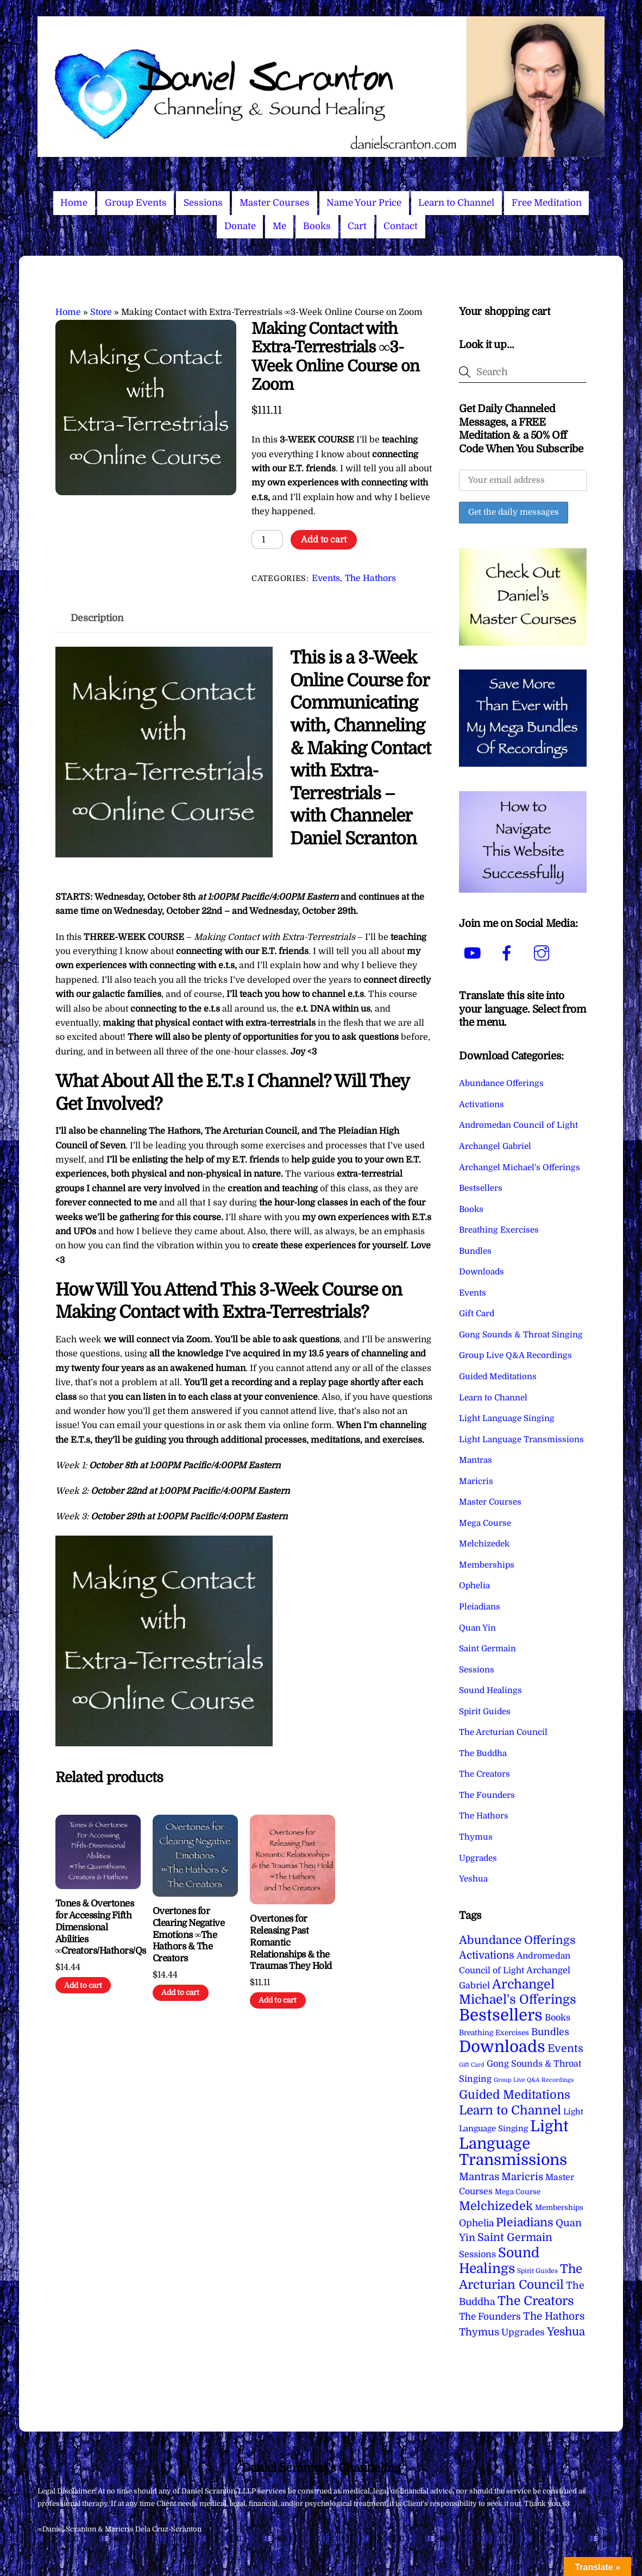 The height and width of the screenshot is (2576, 642). Describe the element at coordinates (507, 1418) in the screenshot. I see `Light Language Singing` at that location.